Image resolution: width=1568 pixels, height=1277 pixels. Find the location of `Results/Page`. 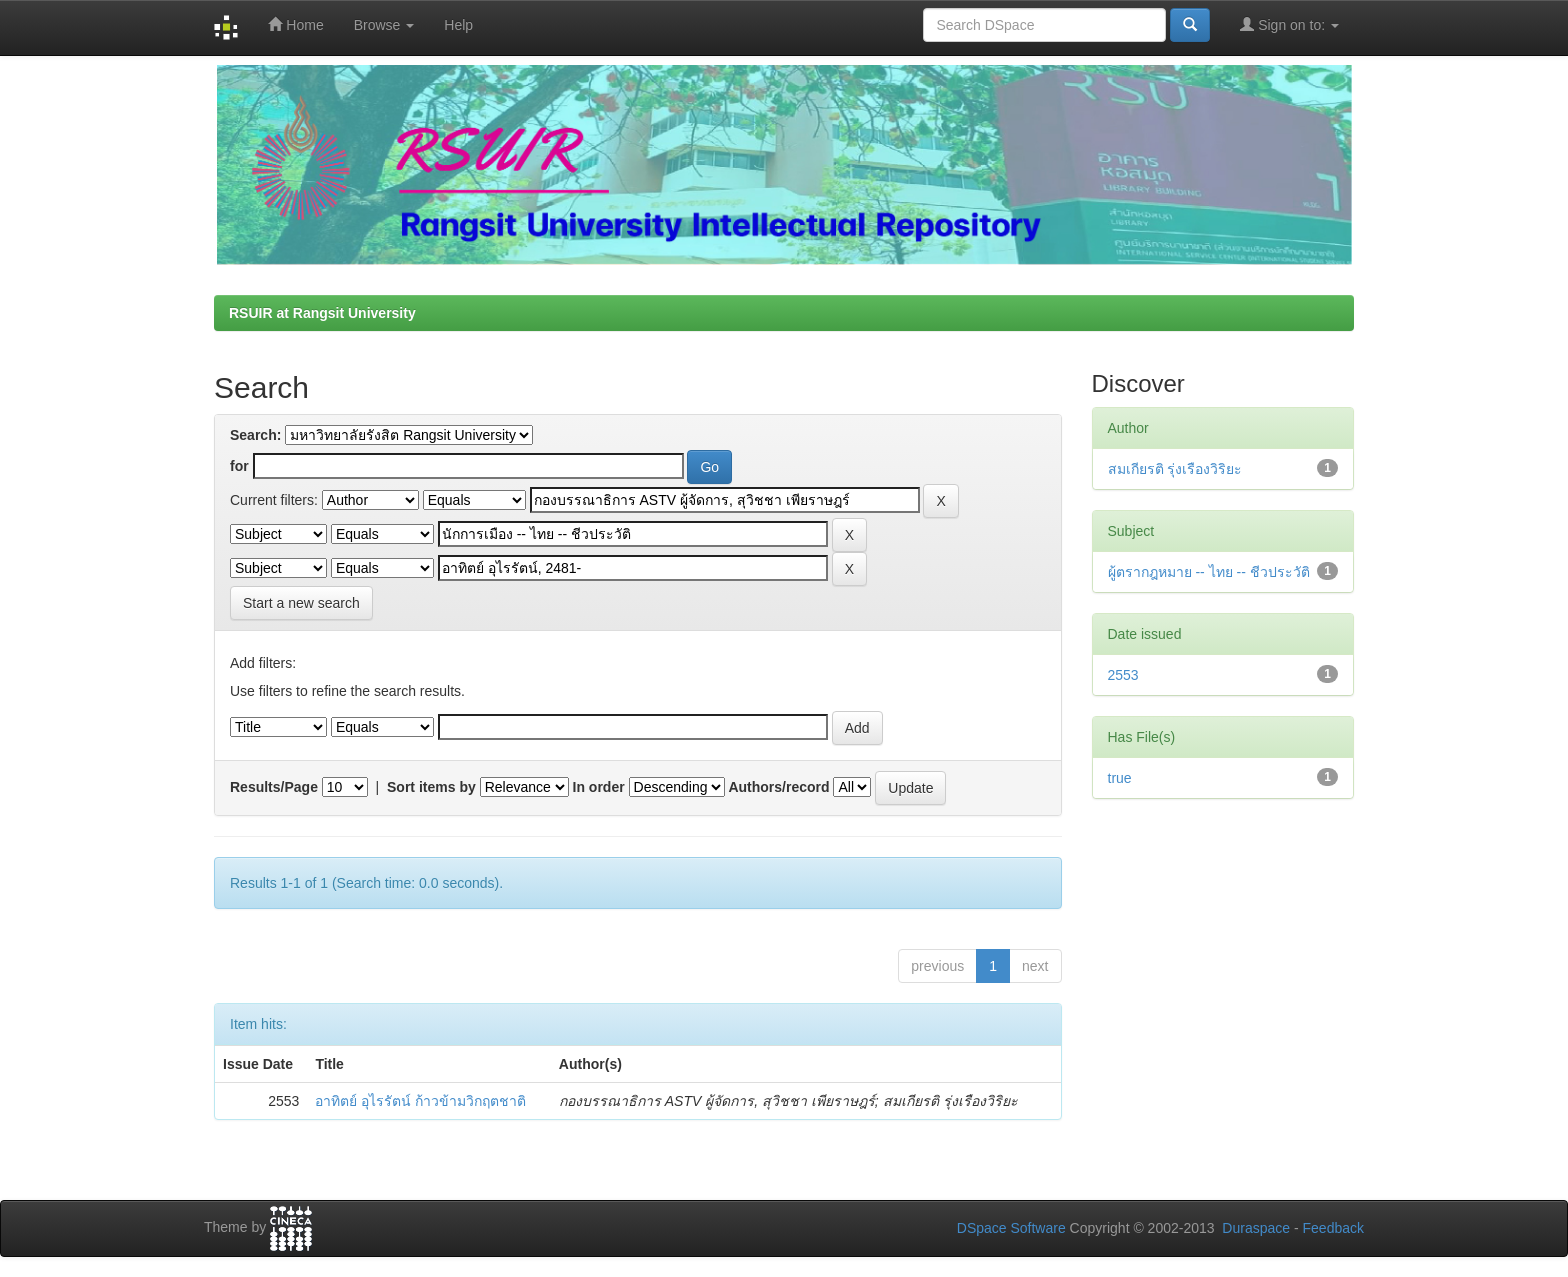

Results/Page is located at coordinates (274, 787).